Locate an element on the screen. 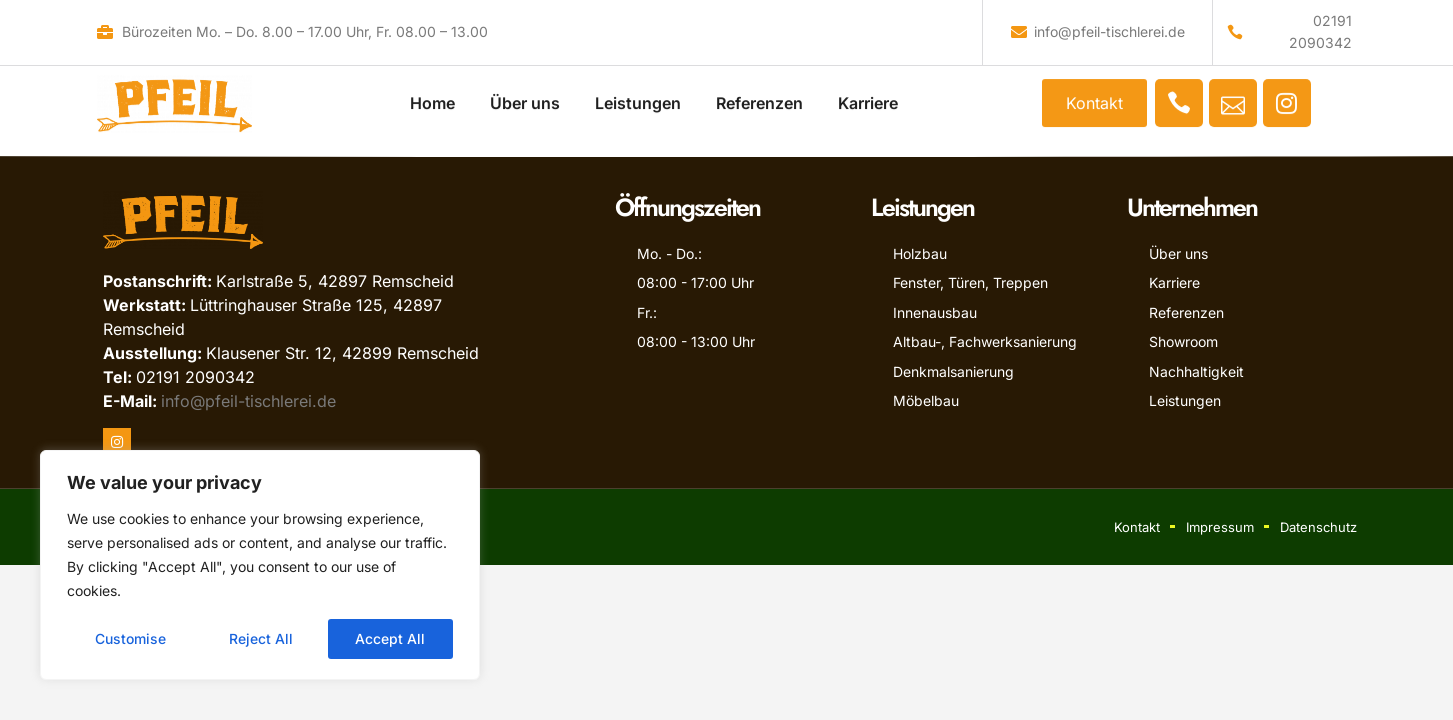 The height and width of the screenshot is (720, 1453). Customise is located at coordinates (130, 638).